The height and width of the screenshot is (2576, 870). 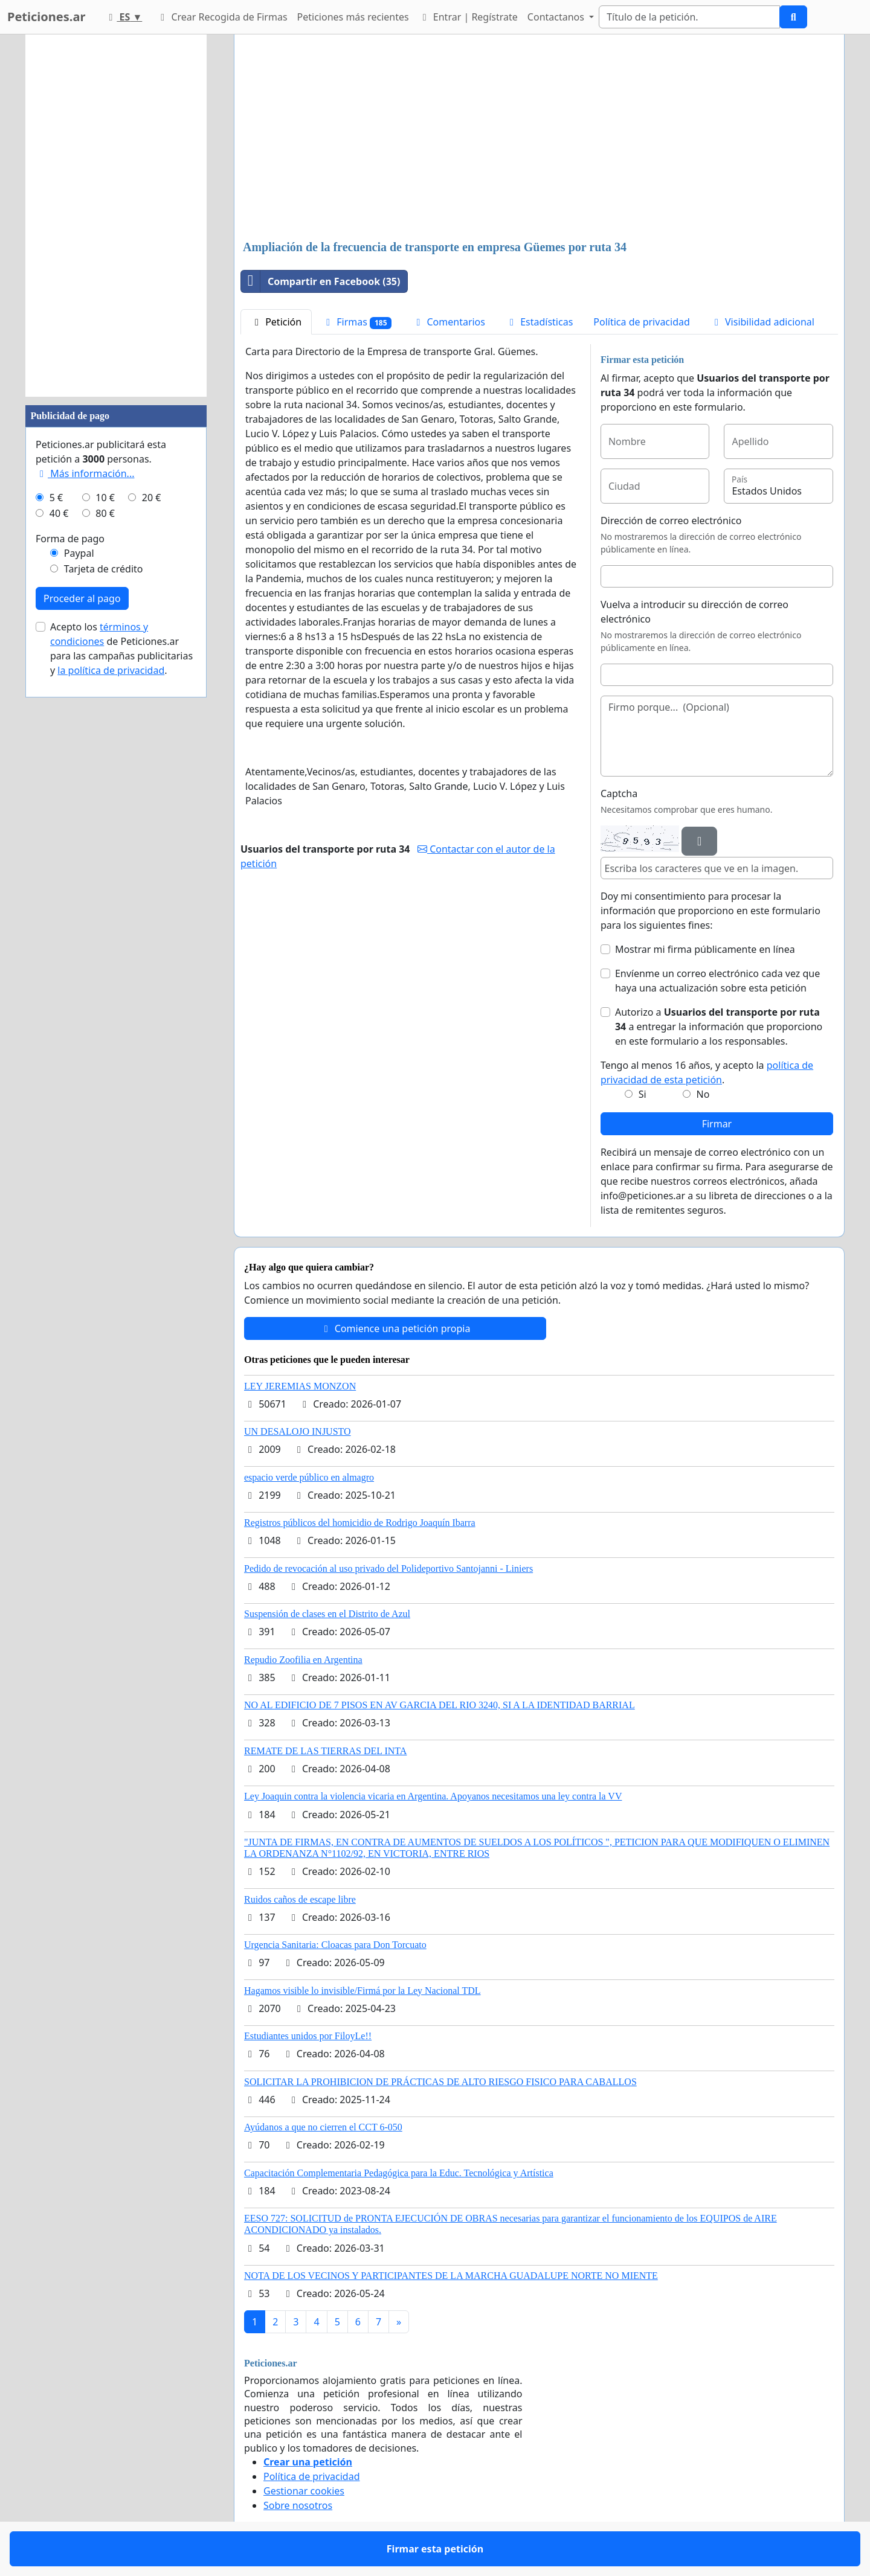 What do you see at coordinates (308, 2036) in the screenshot?
I see `Estudiantes unidos por FiloyLe!!` at bounding box center [308, 2036].